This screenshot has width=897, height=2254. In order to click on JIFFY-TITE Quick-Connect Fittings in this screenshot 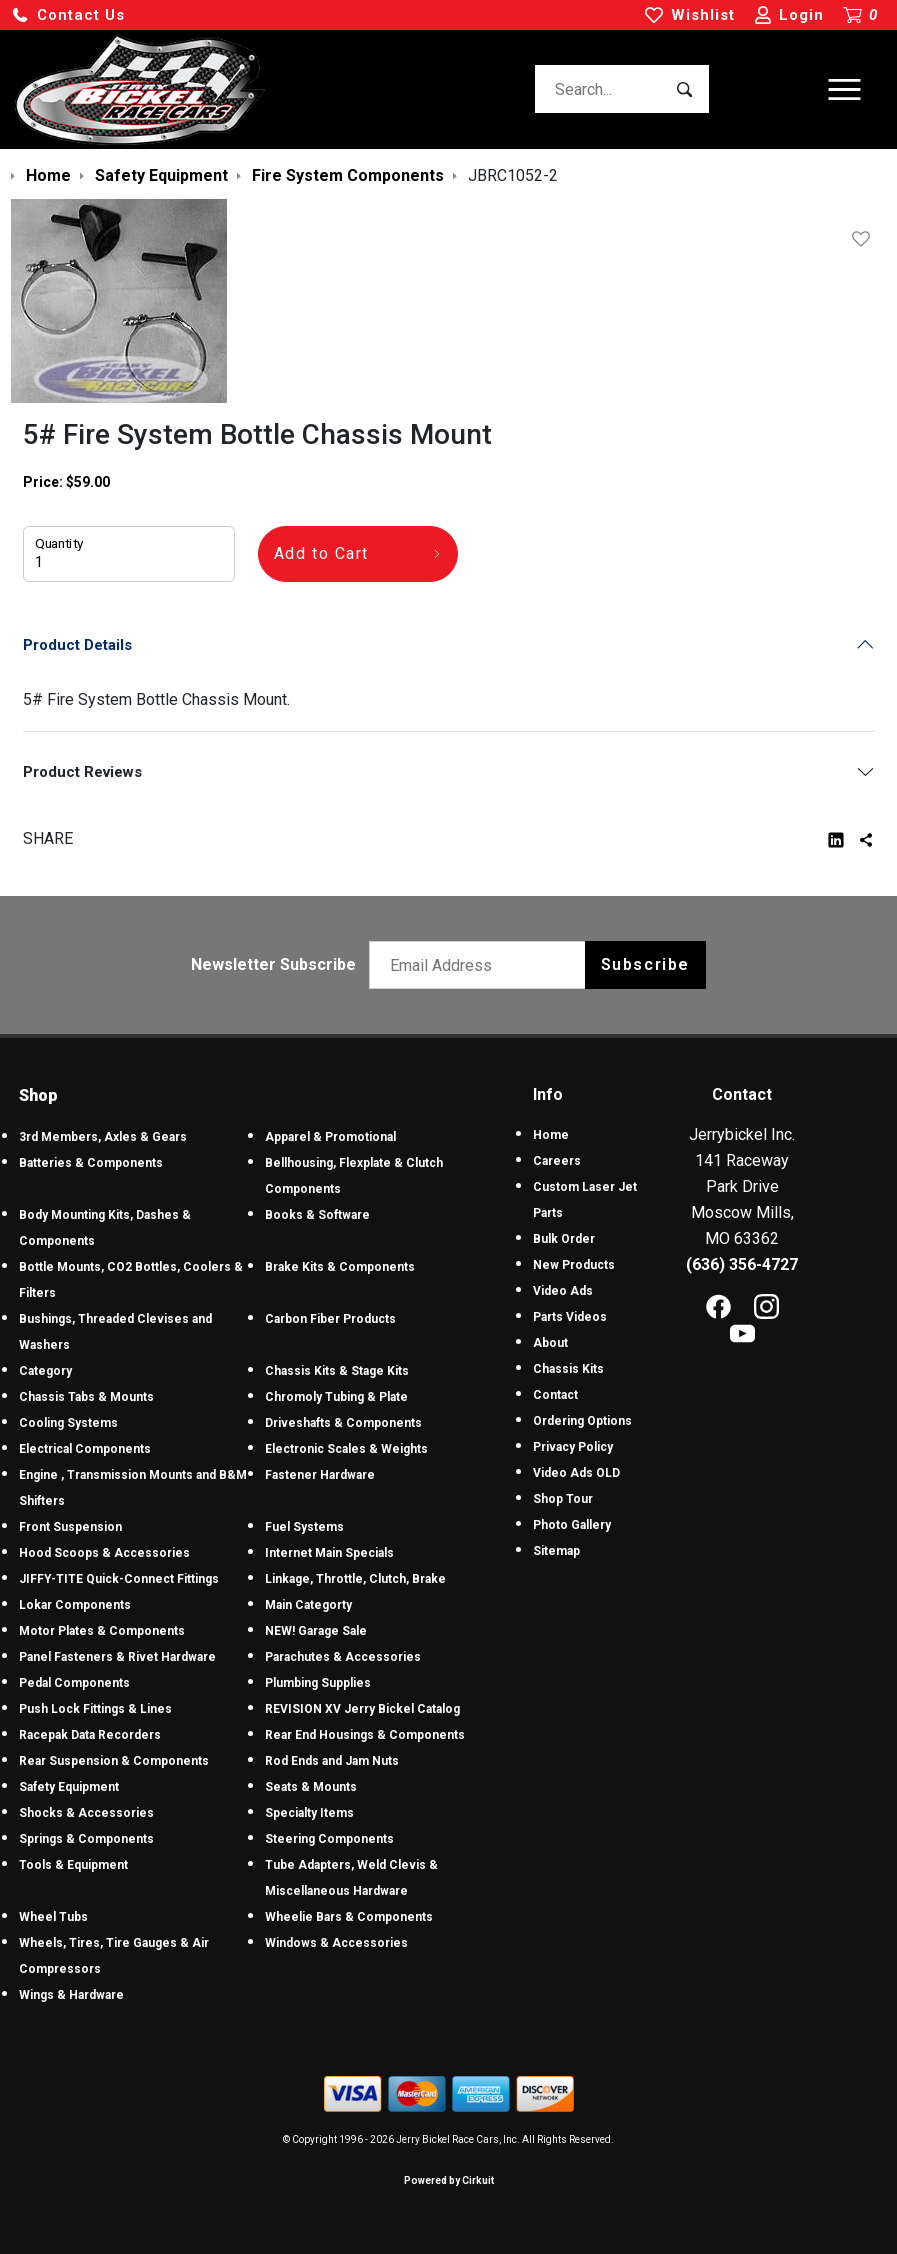, I will do `click(119, 1579)`.